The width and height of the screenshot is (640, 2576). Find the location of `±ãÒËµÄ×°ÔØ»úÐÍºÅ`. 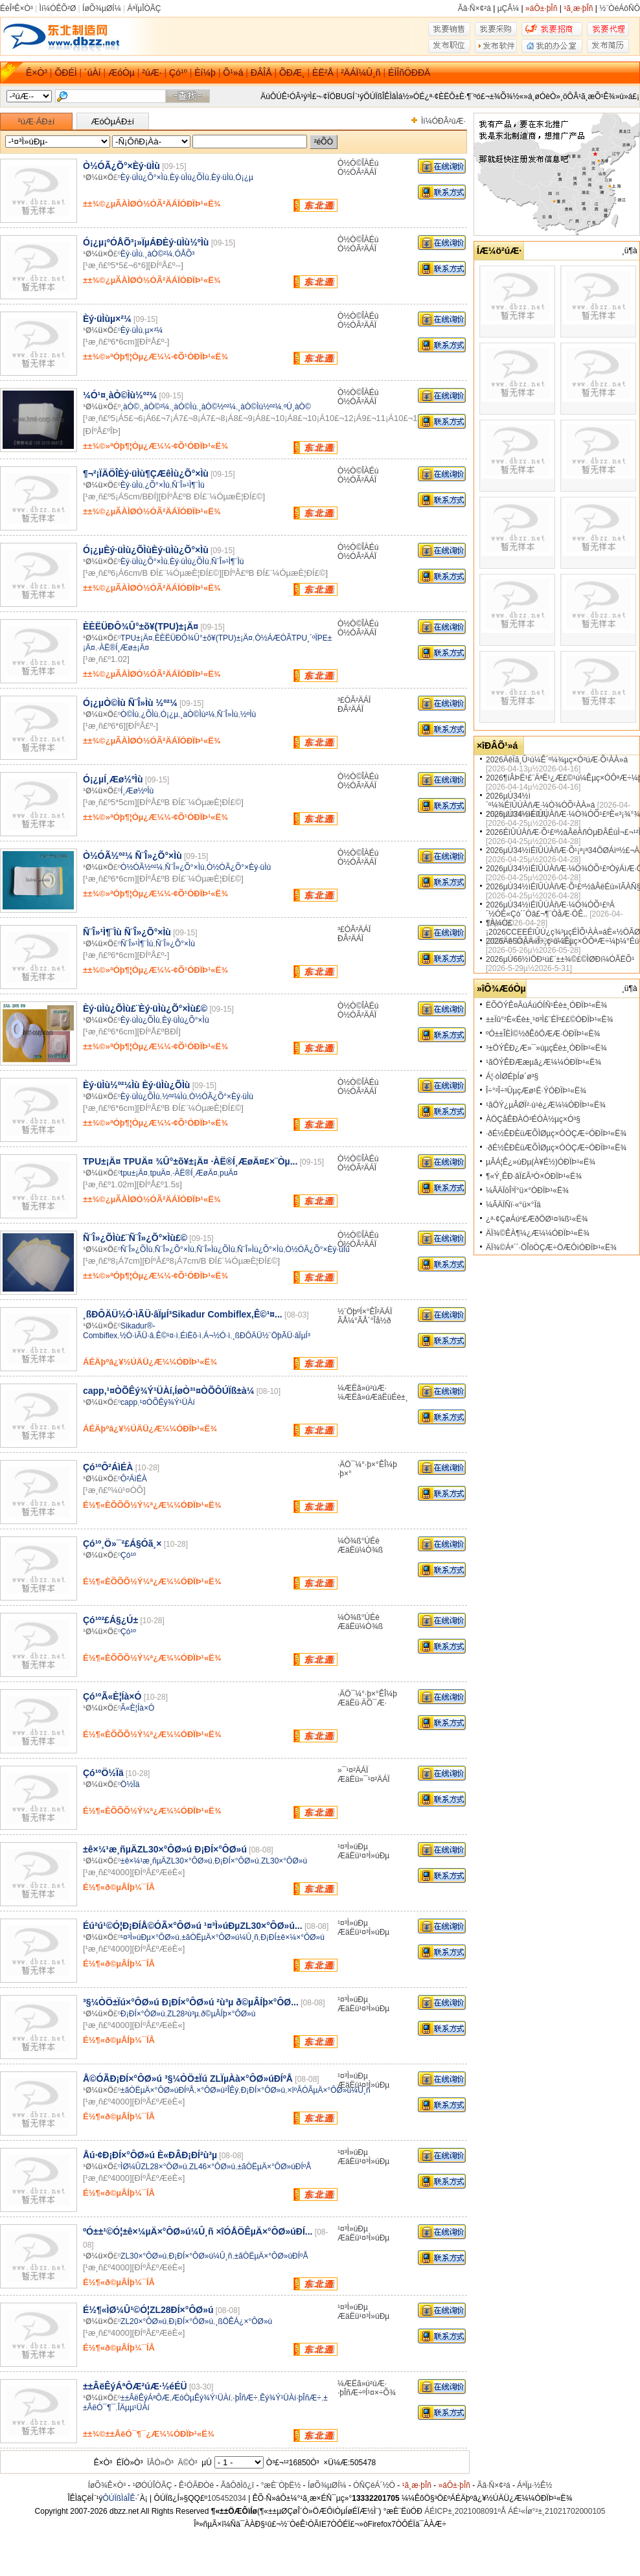

±ãÒËµÄ×°ÔØ»úÐÍºÅ is located at coordinates (157, 2090).